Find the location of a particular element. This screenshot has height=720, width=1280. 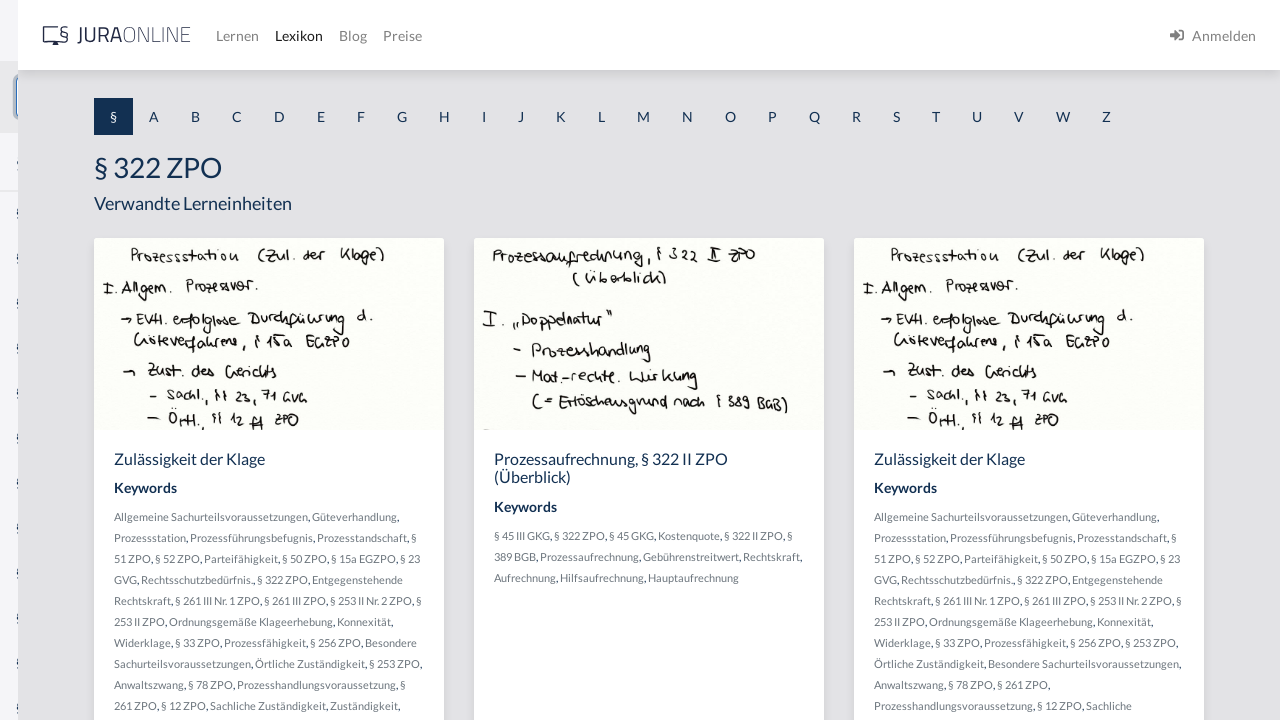

Allgemeine Sachurteilsvoraussetzungen is located at coordinates (452, 553).